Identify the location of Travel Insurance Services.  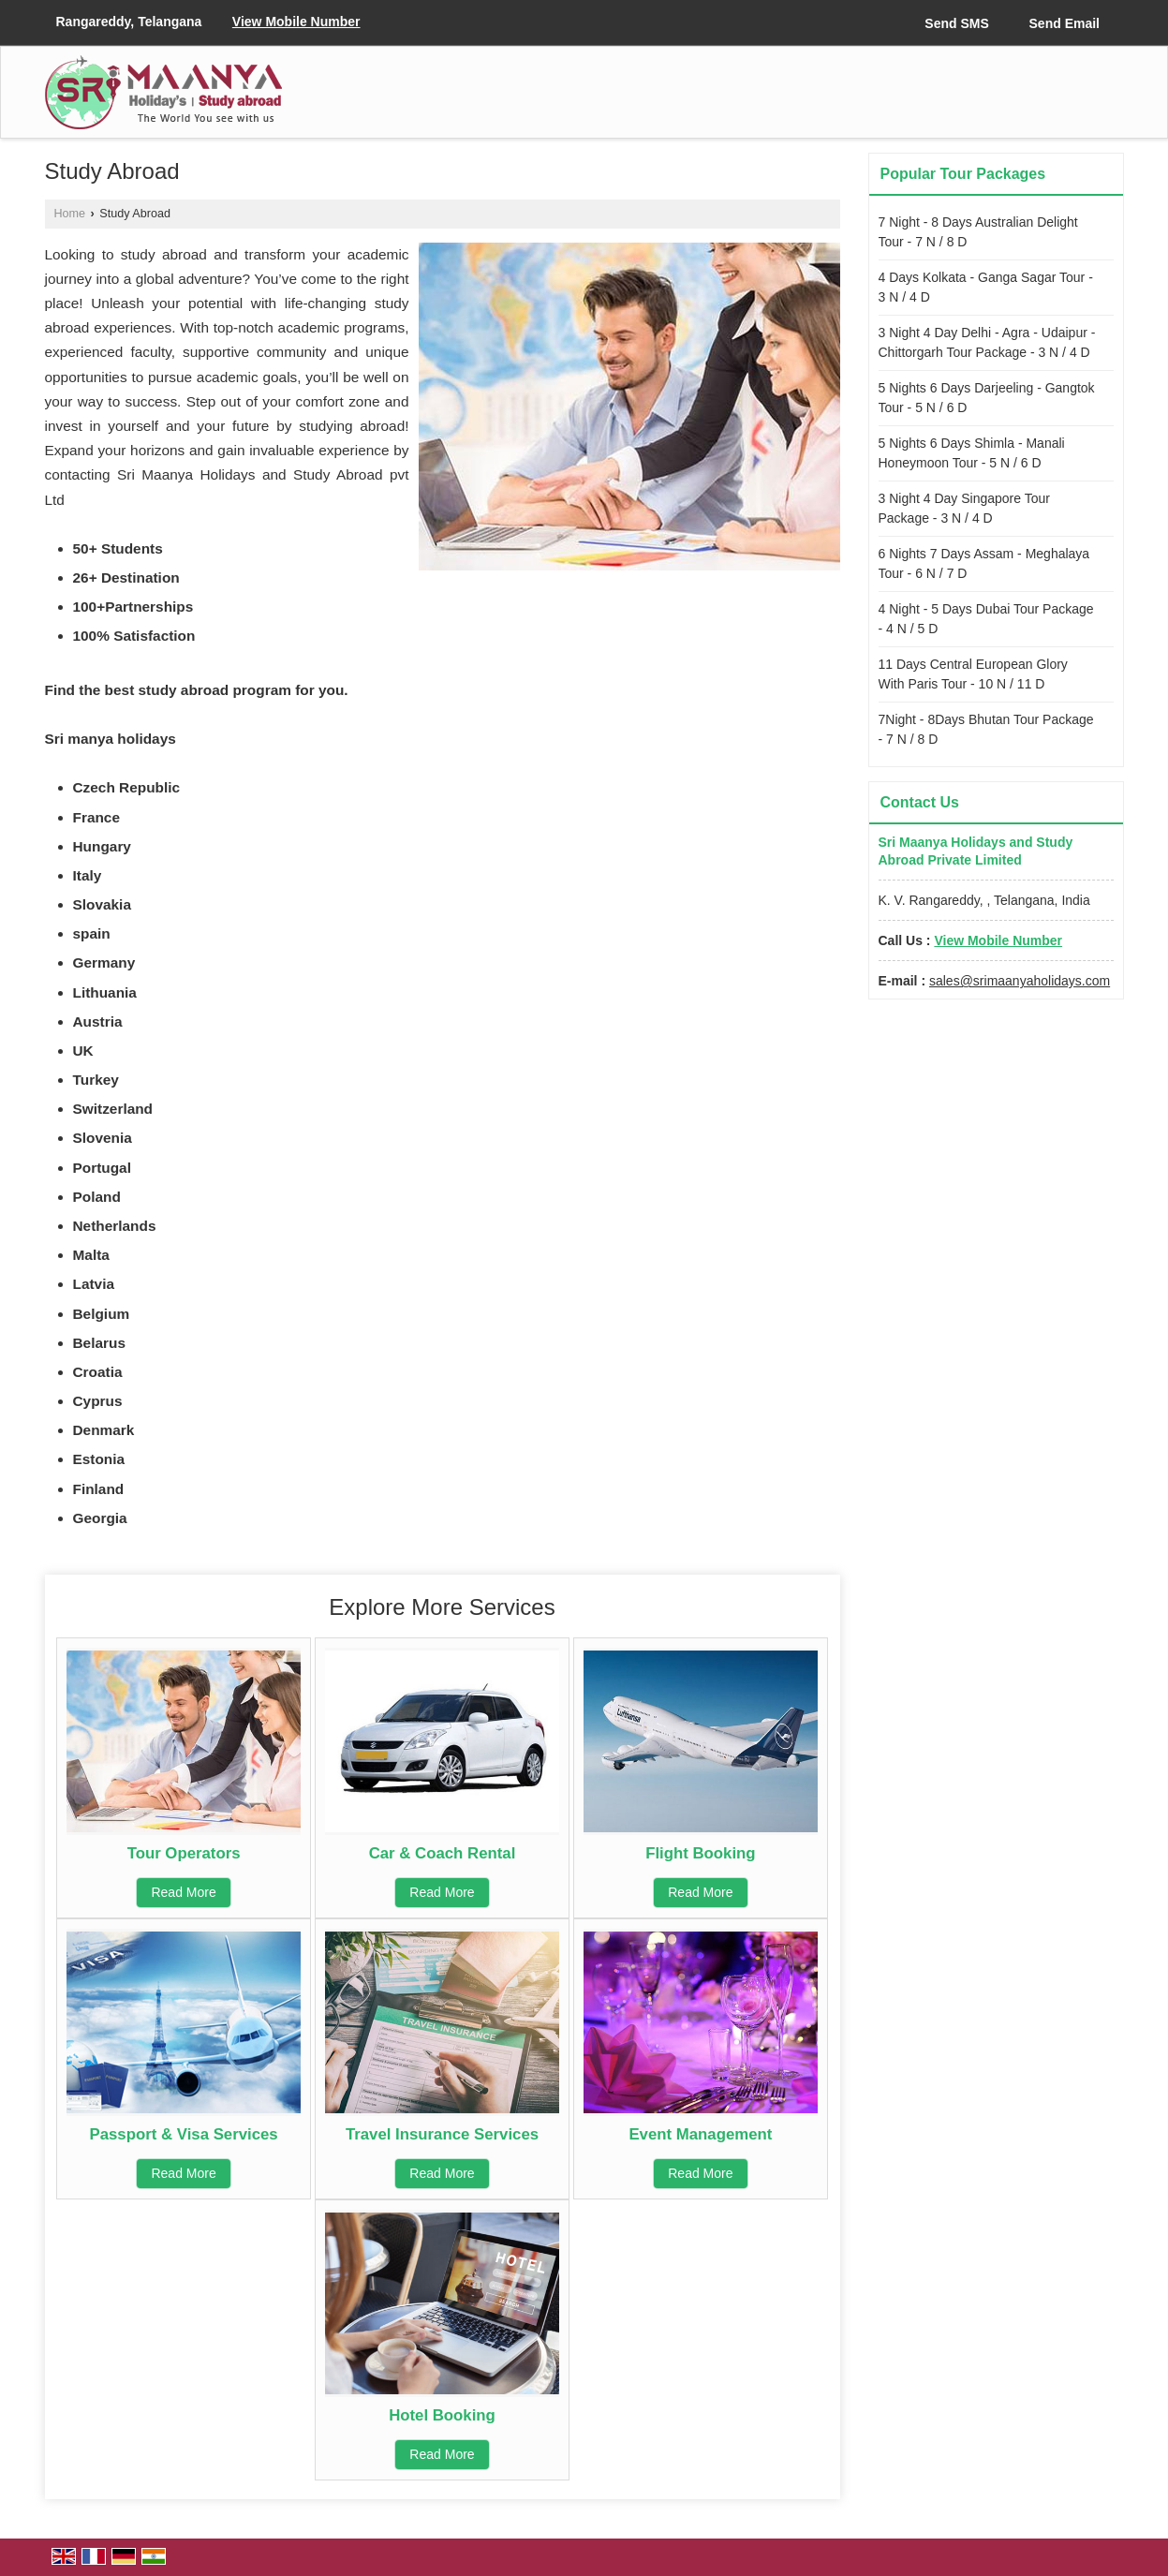
(442, 2134).